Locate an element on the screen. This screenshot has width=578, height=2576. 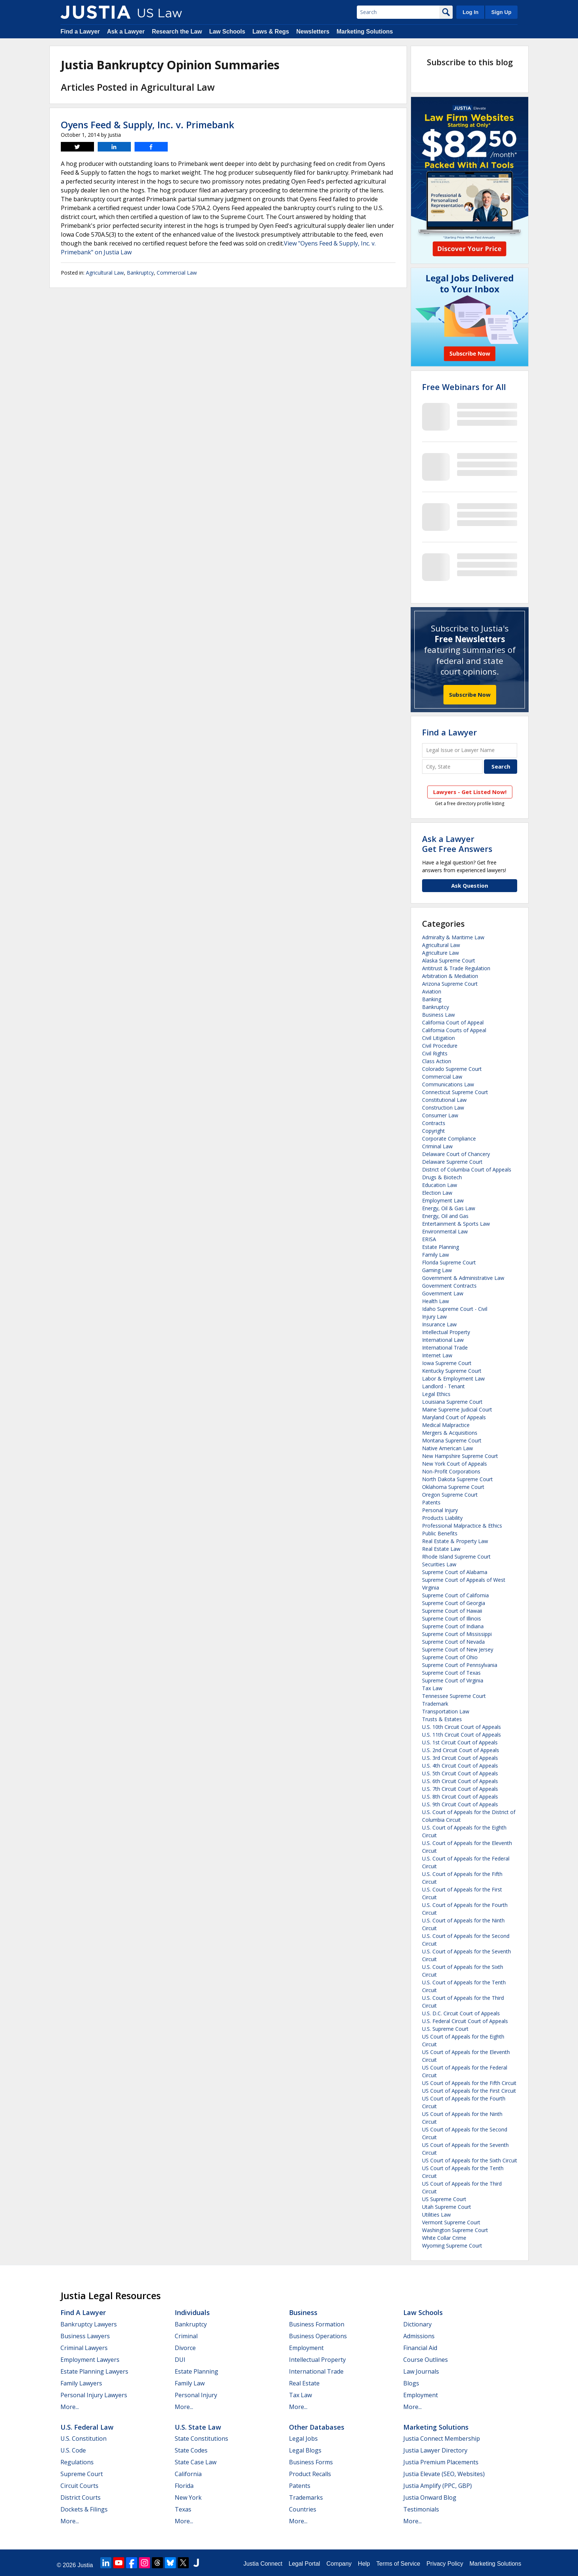
Research the Law is located at coordinates (177, 31).